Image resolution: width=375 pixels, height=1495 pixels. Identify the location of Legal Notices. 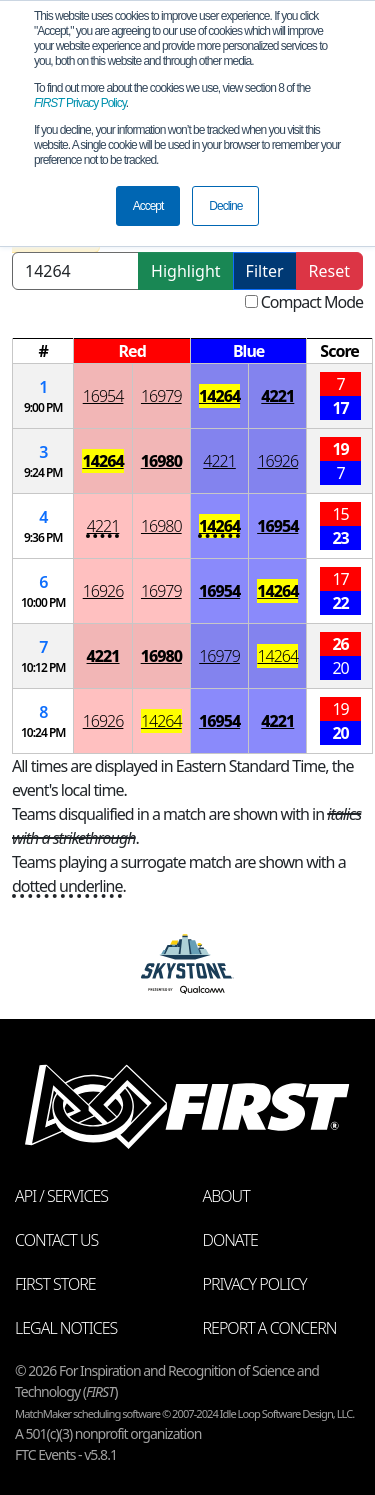
(66, 1328).